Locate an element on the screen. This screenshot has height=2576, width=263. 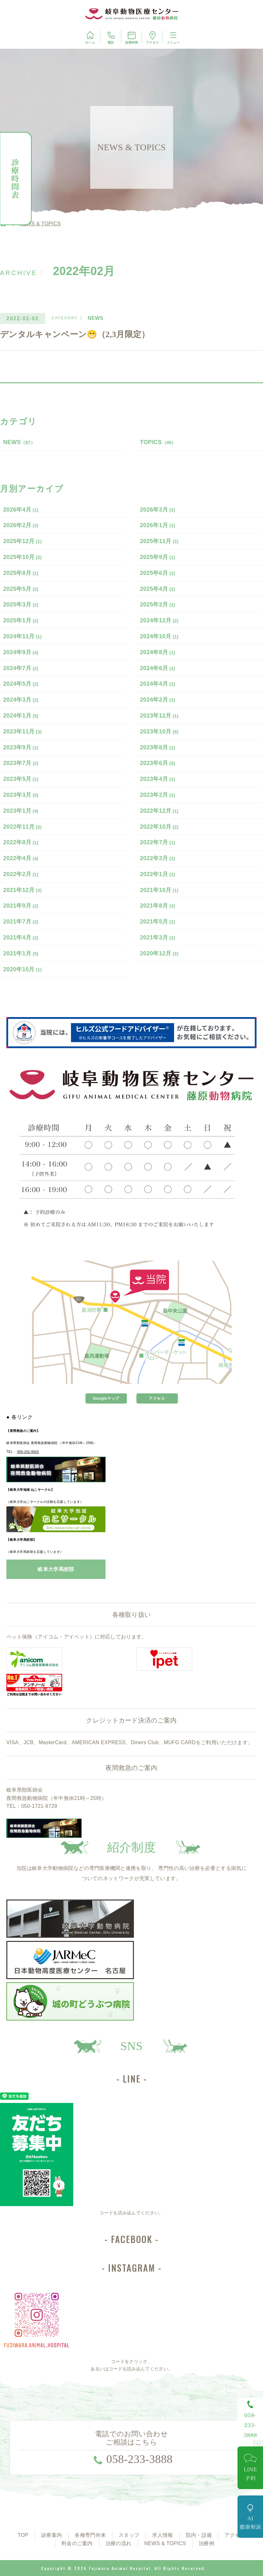
2026年4月 is located at coordinates (21, 509).